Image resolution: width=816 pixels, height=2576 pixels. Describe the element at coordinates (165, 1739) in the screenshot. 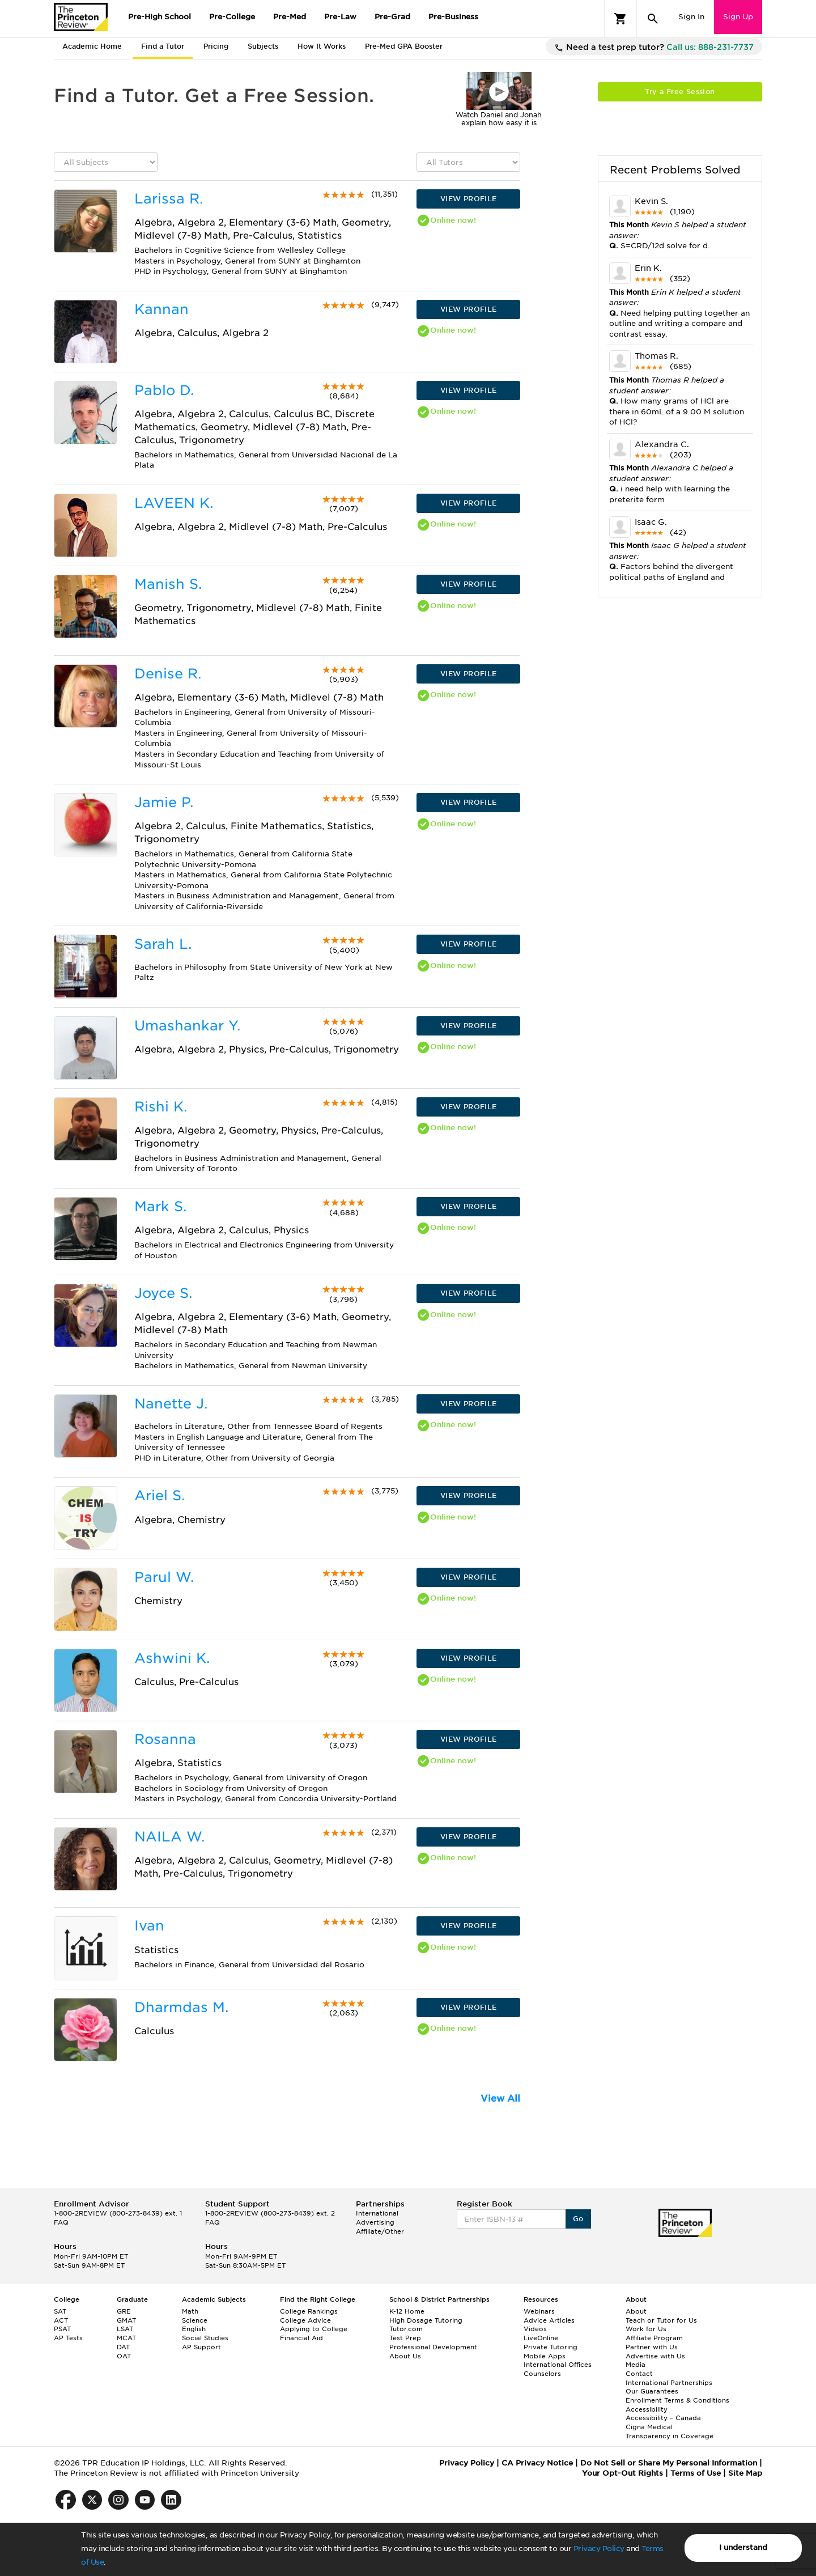

I see `Rosanna` at that location.